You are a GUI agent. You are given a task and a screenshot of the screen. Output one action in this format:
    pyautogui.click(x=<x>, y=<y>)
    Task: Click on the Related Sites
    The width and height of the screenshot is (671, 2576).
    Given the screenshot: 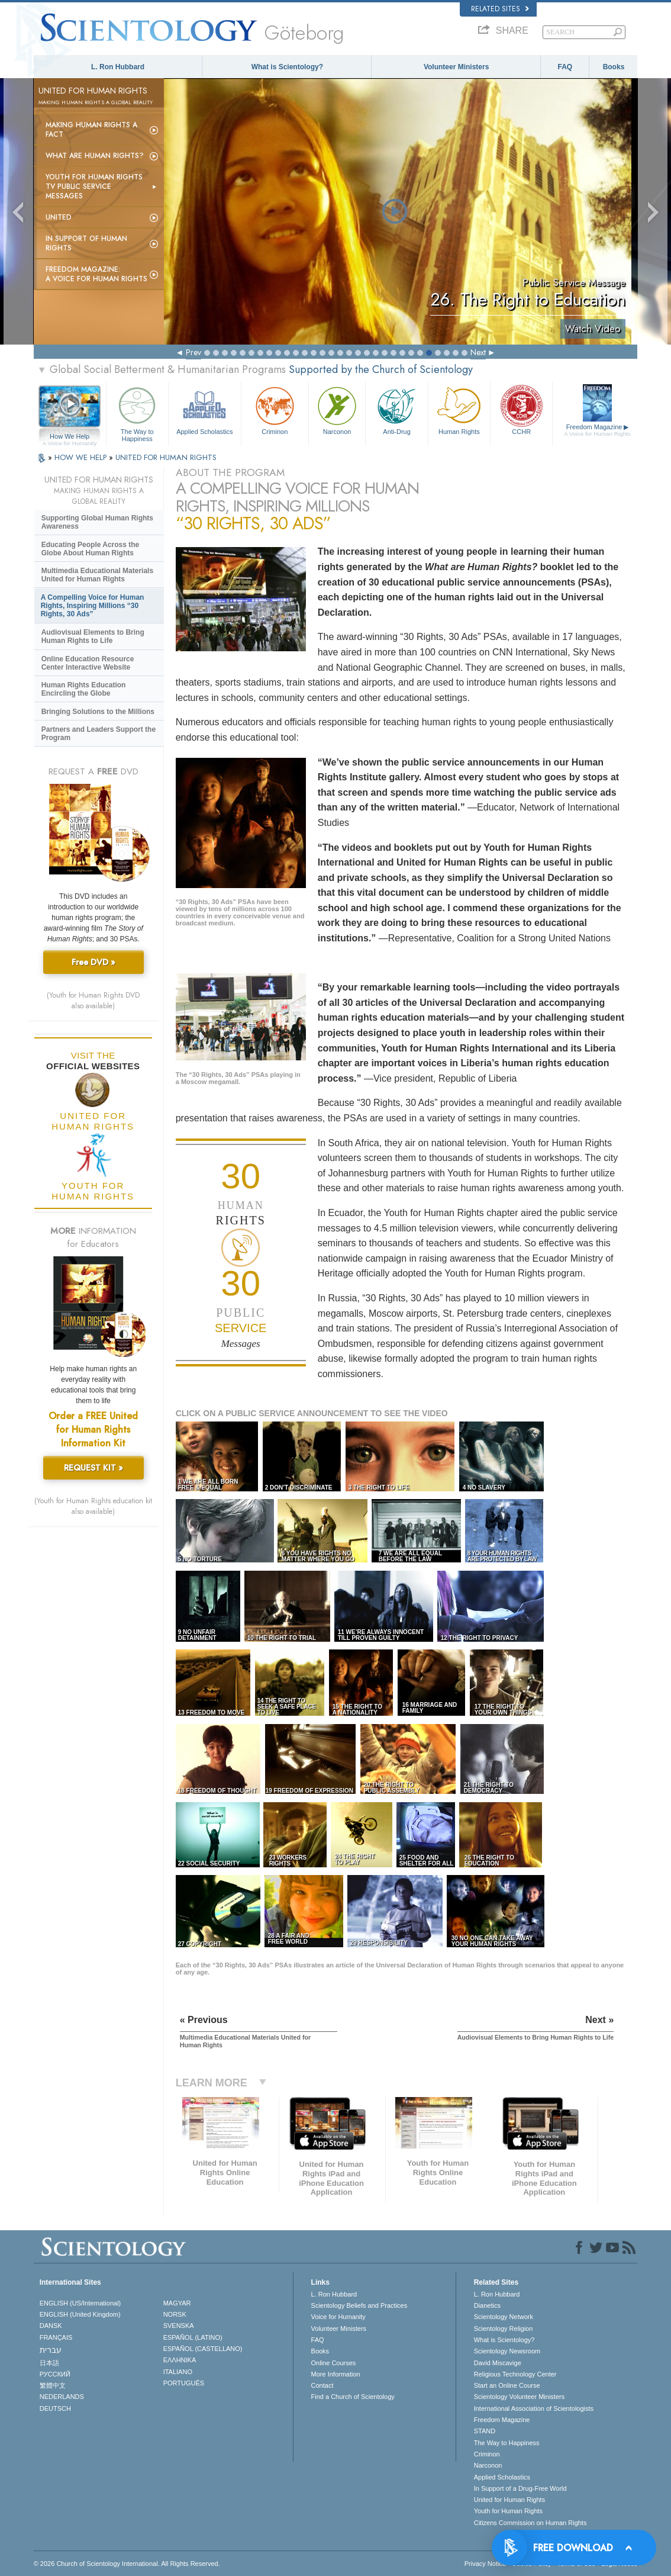 What is the action you would take?
    pyautogui.click(x=500, y=9)
    